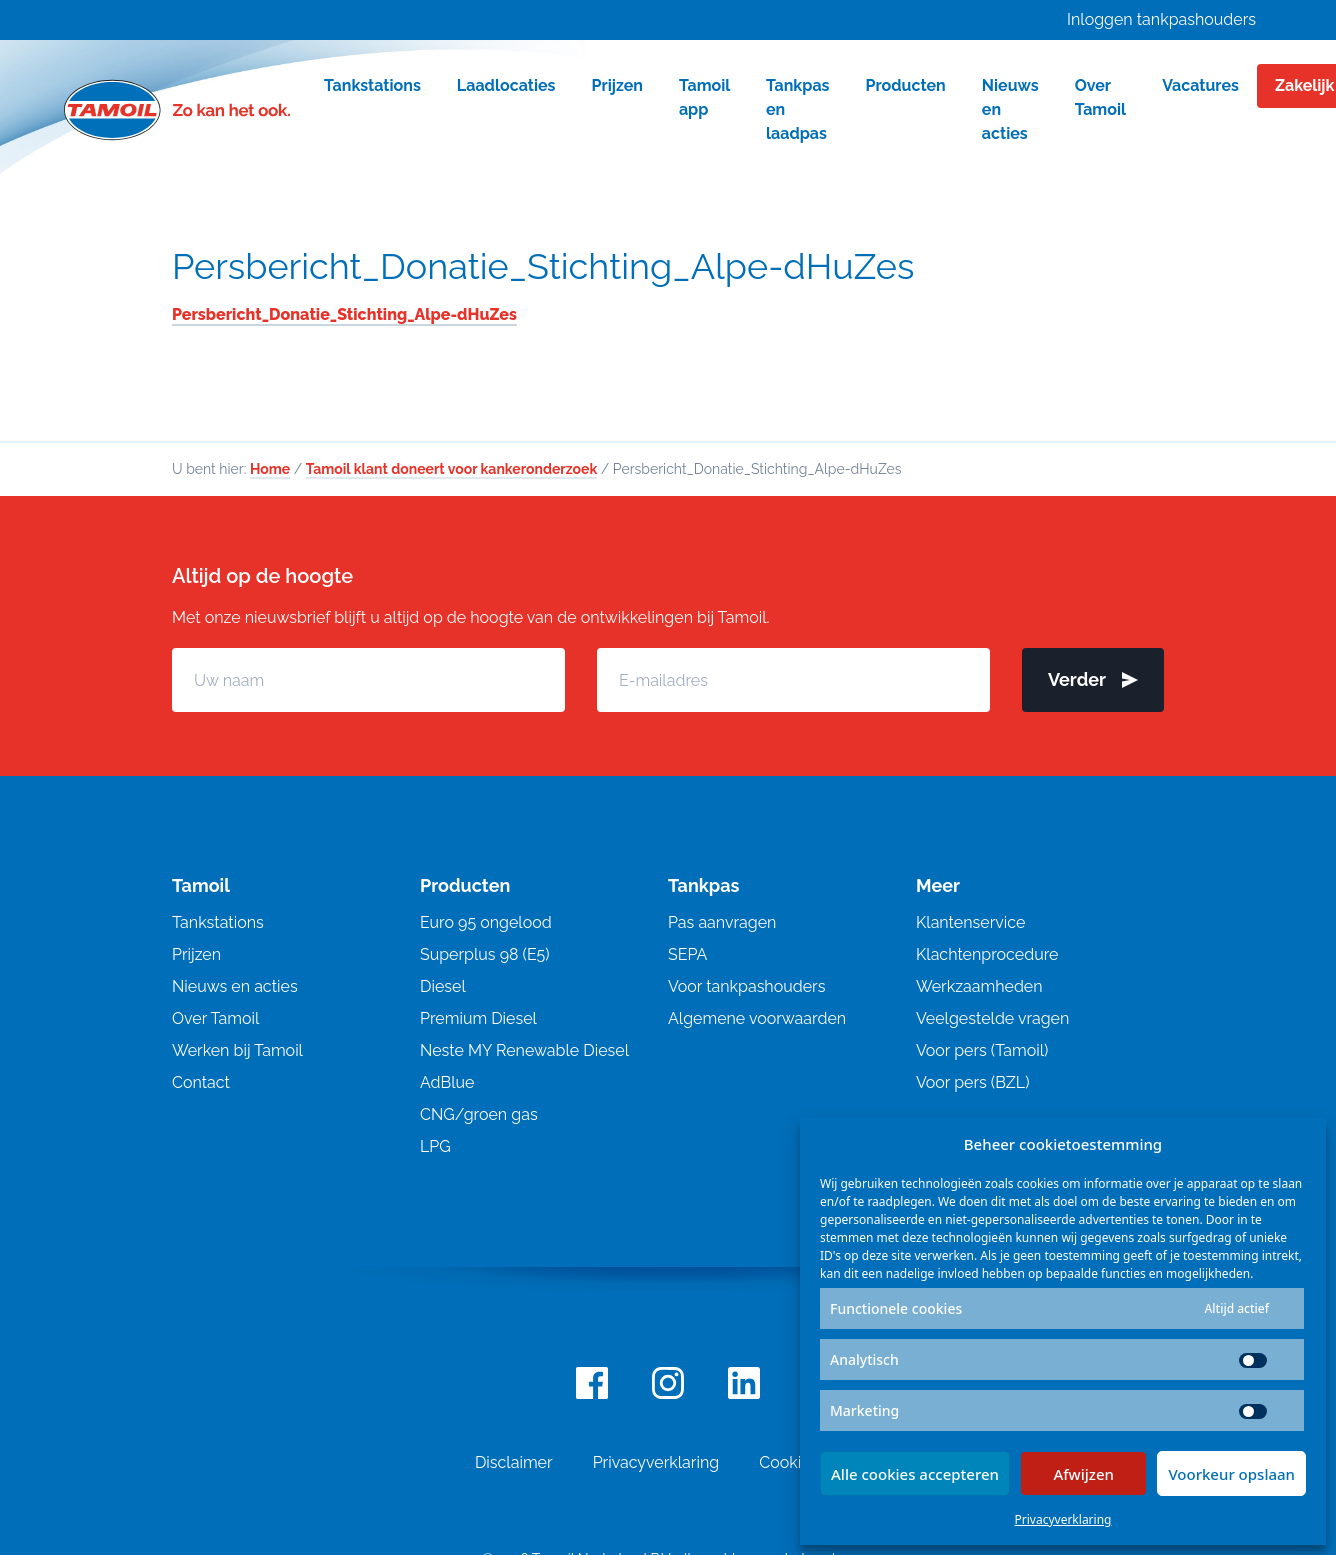  I want to click on Voor tankpashouders, so click(746, 986).